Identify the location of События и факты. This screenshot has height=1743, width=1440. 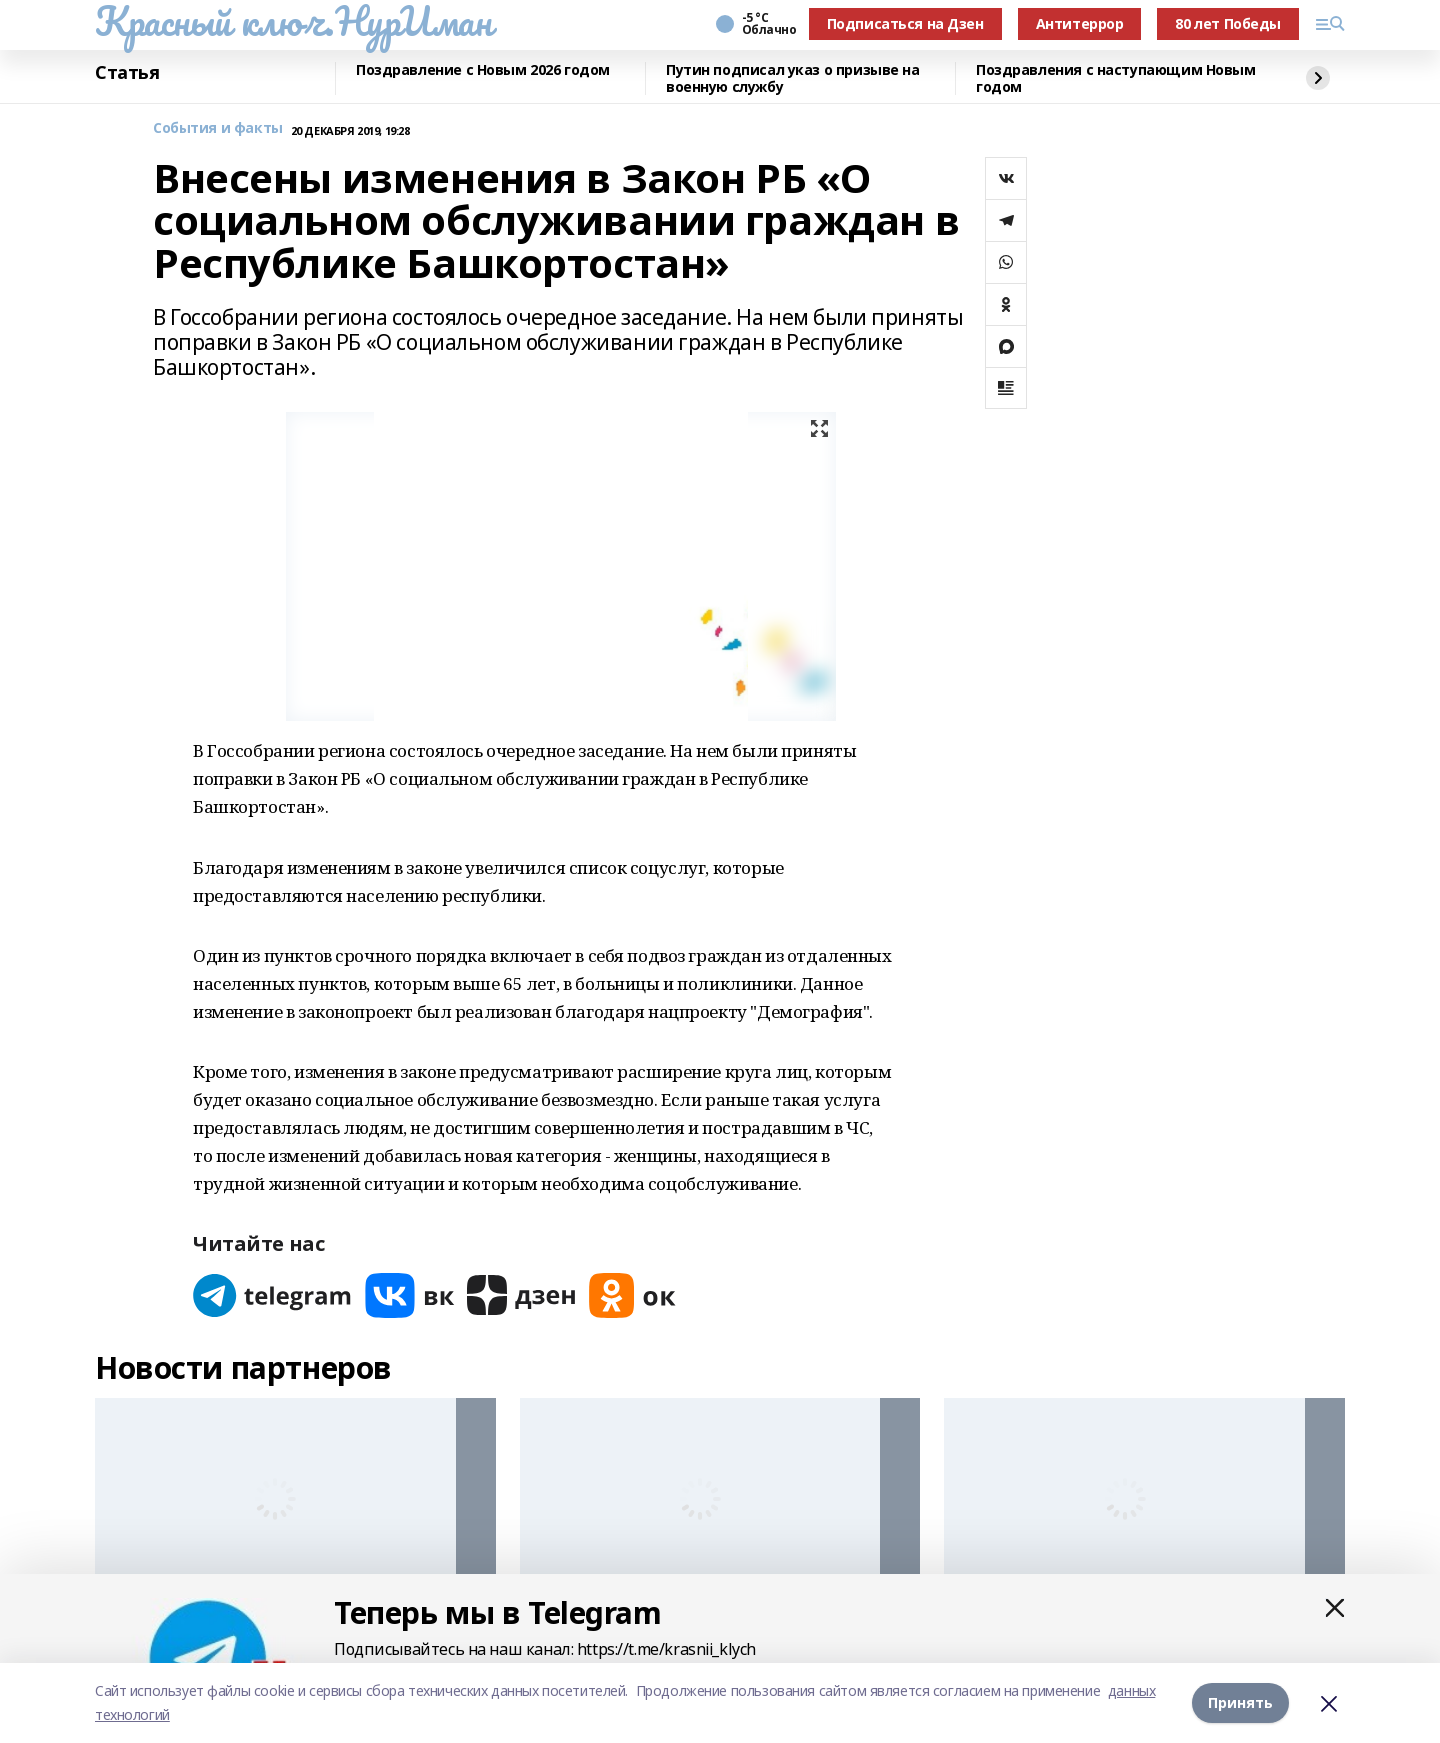
(218, 128).